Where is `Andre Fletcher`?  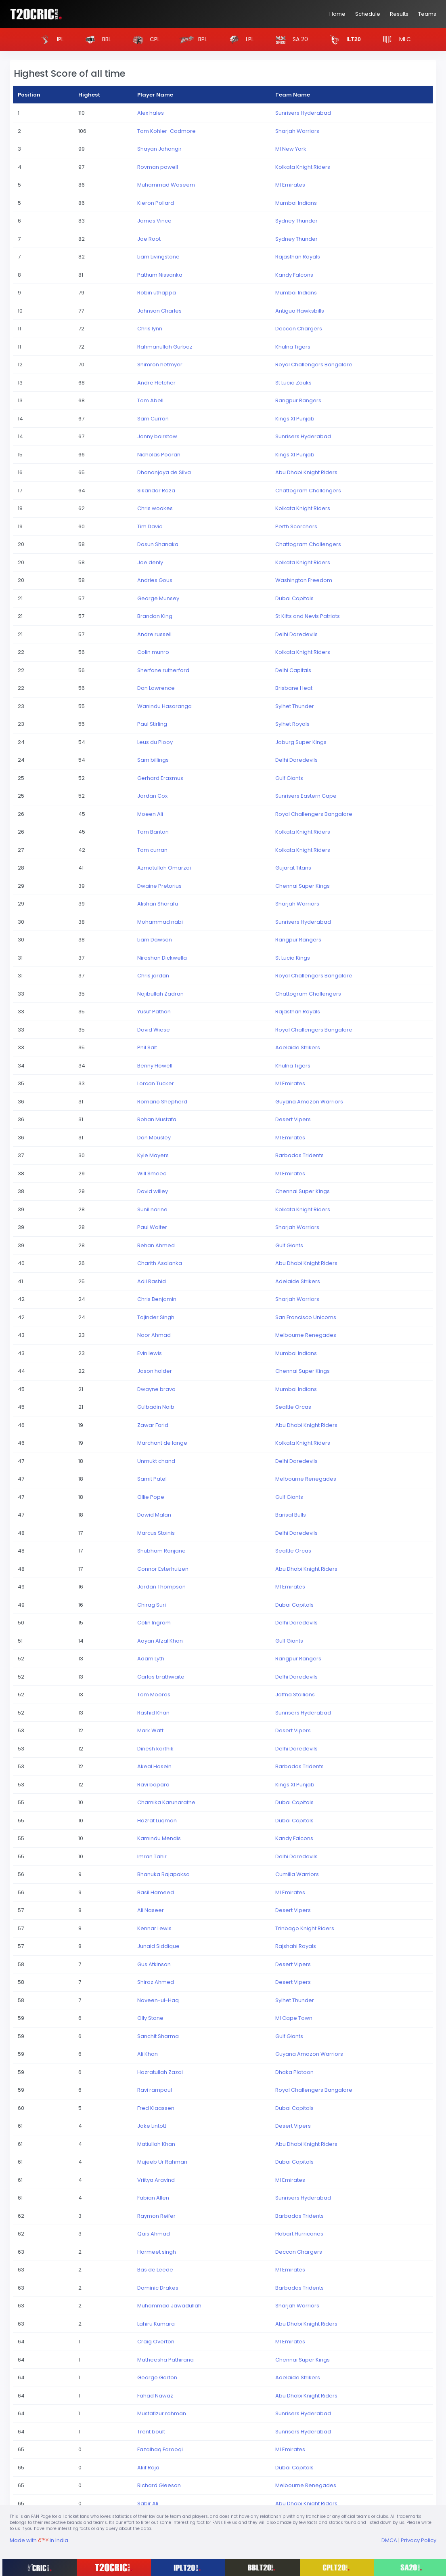
Andre Fletcher is located at coordinates (156, 383).